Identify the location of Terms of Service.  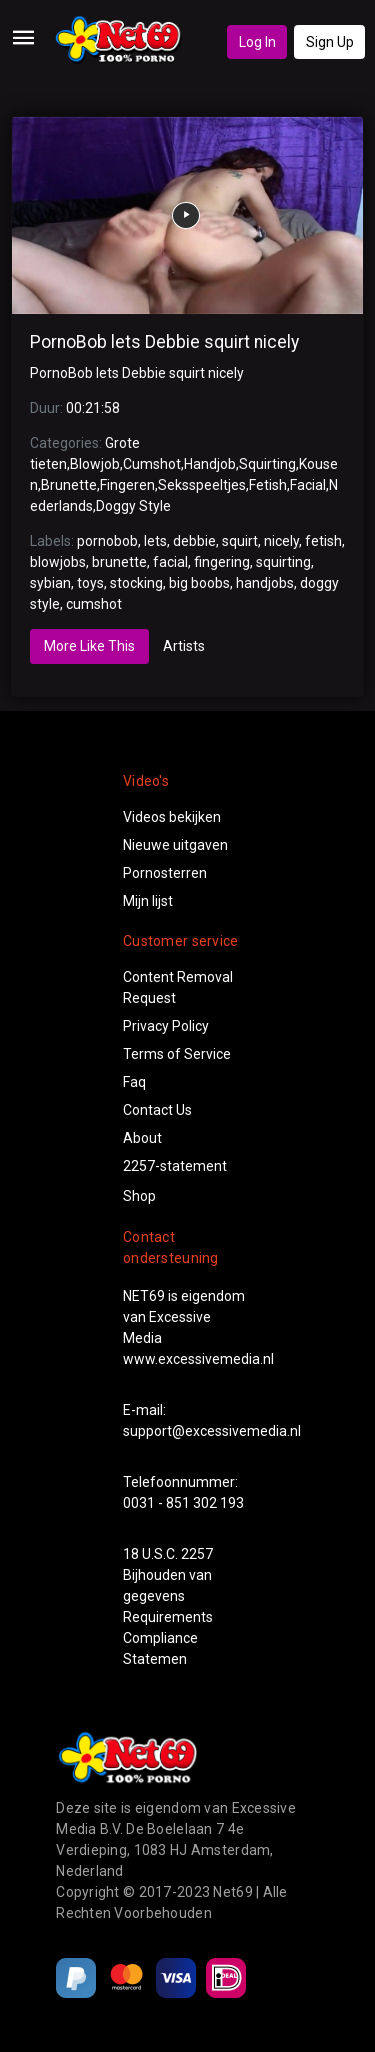
(177, 1054).